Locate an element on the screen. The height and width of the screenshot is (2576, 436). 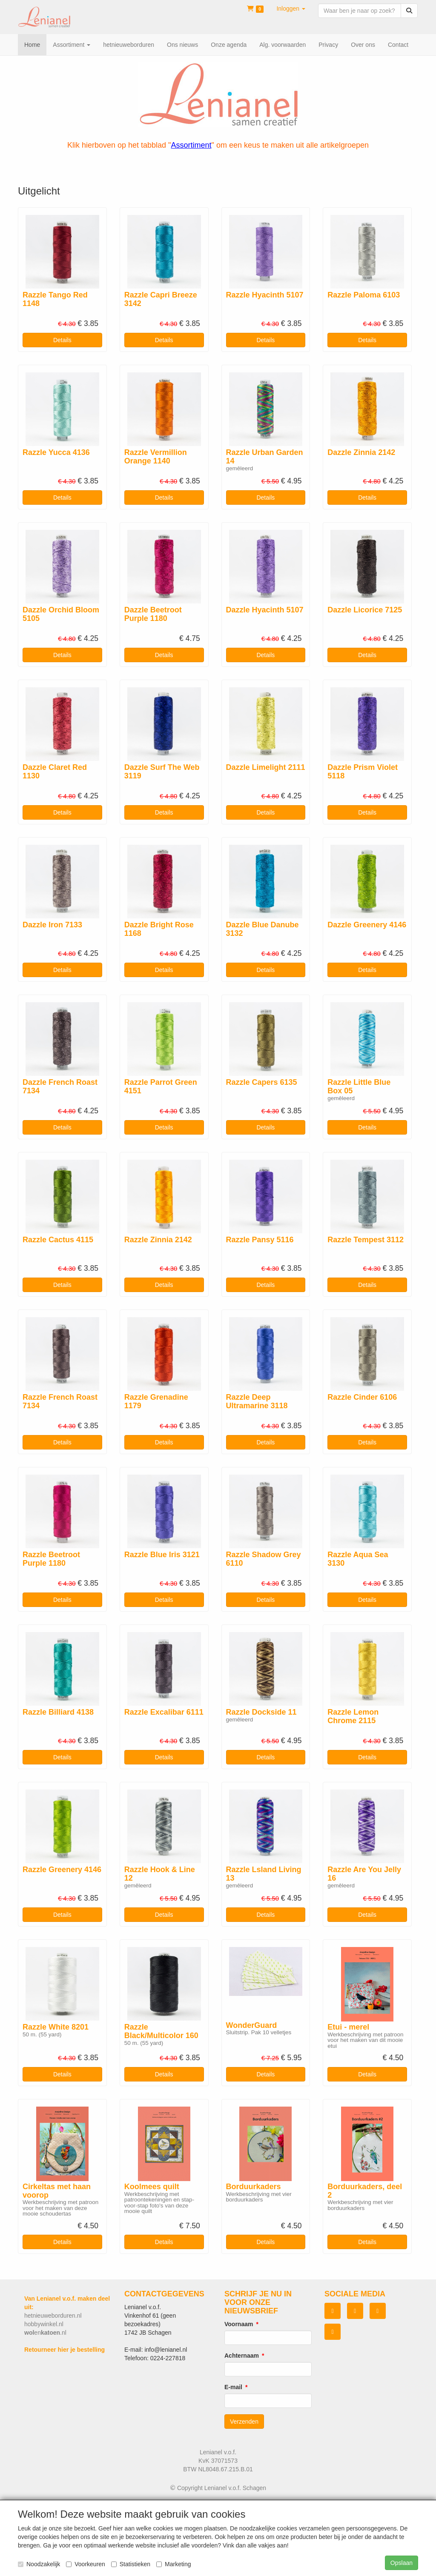
Statistieken is located at coordinates (130, 2564).